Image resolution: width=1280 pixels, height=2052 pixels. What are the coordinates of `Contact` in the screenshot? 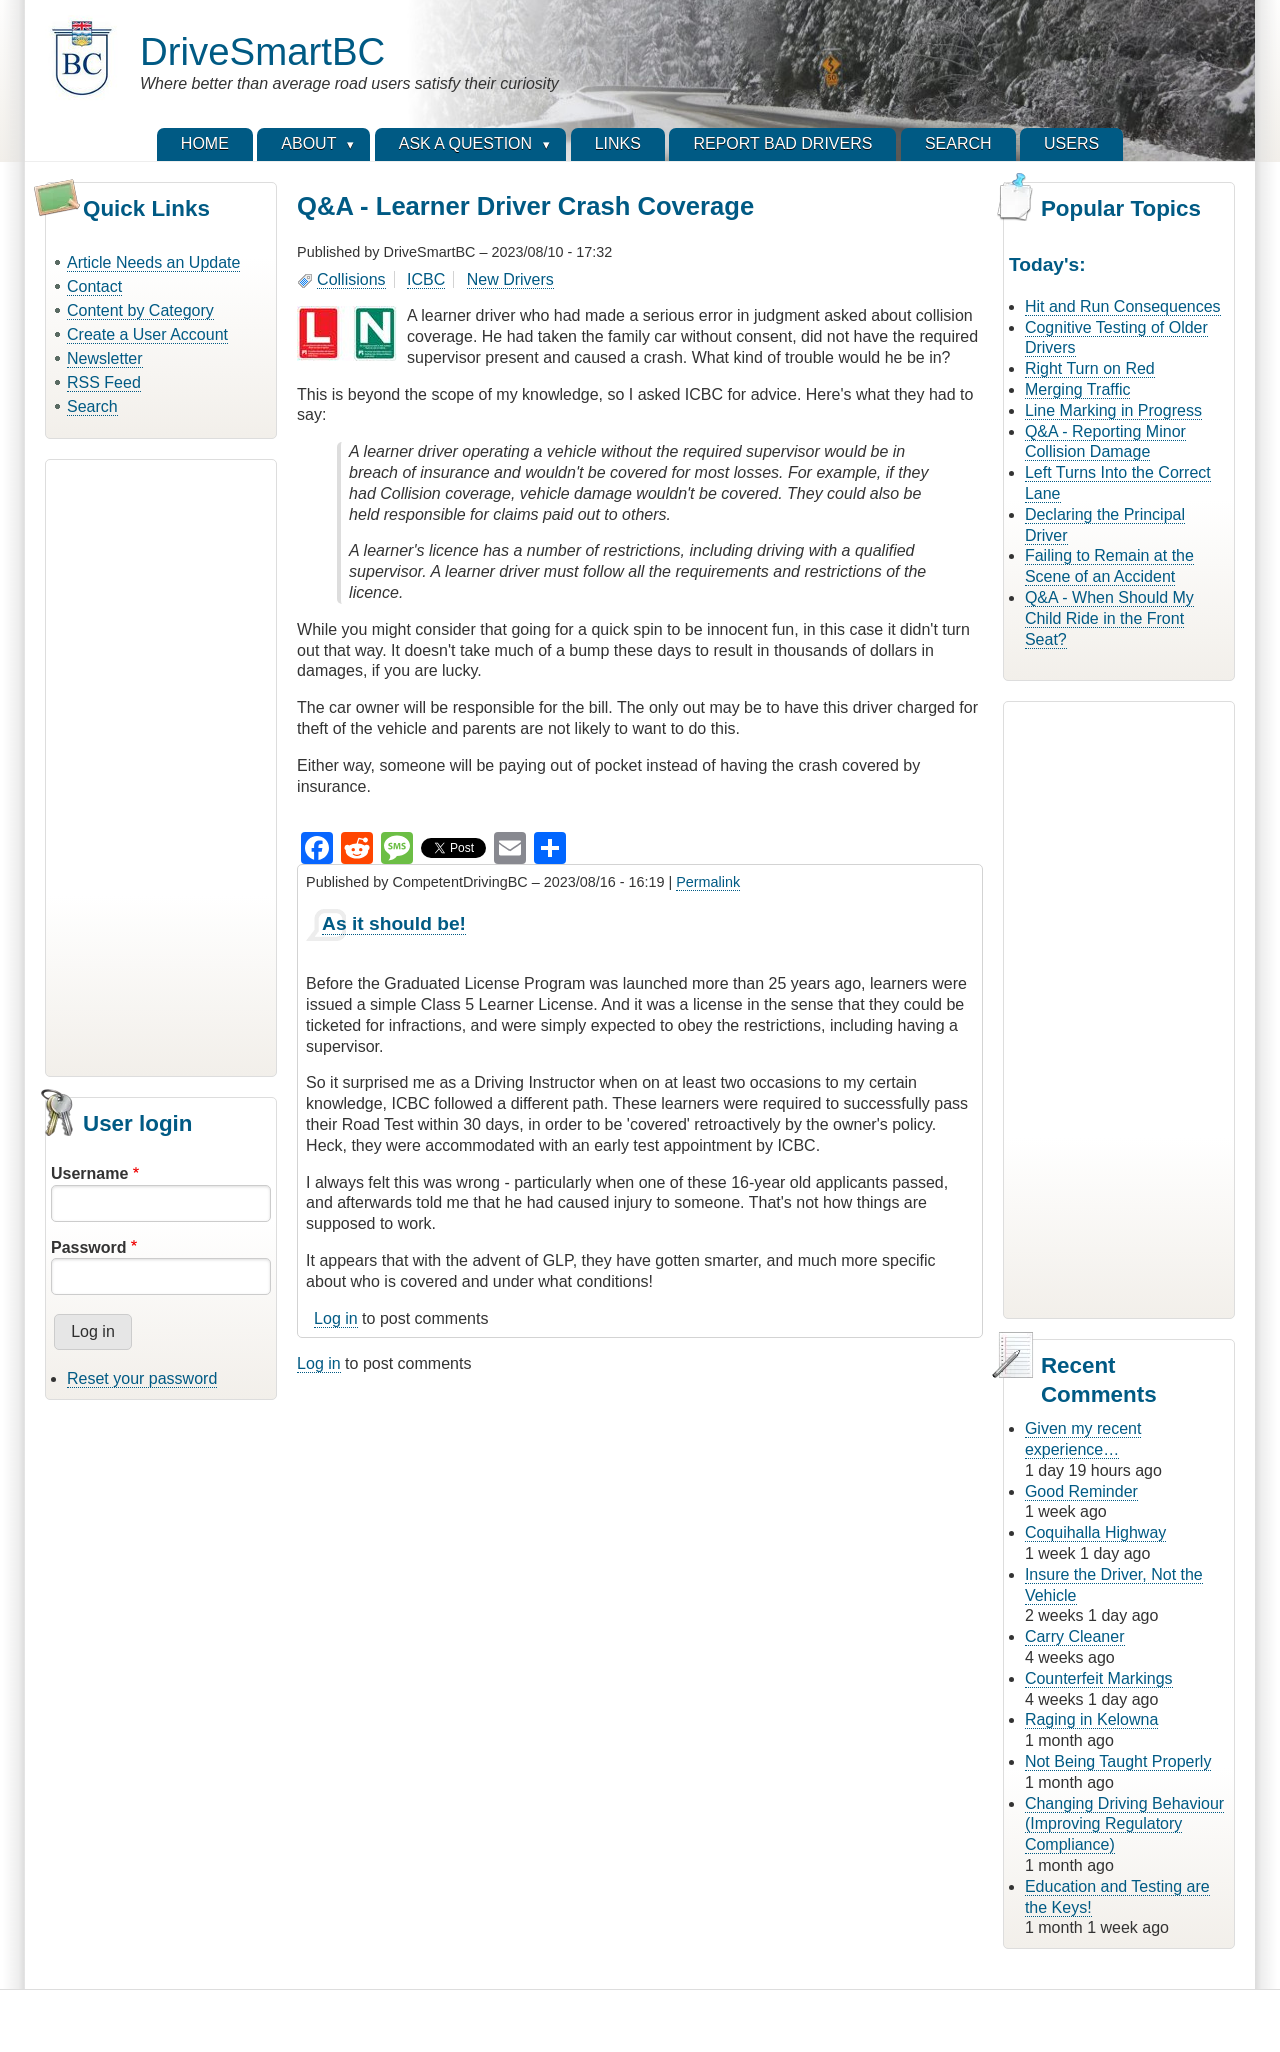 It's located at (94, 286).